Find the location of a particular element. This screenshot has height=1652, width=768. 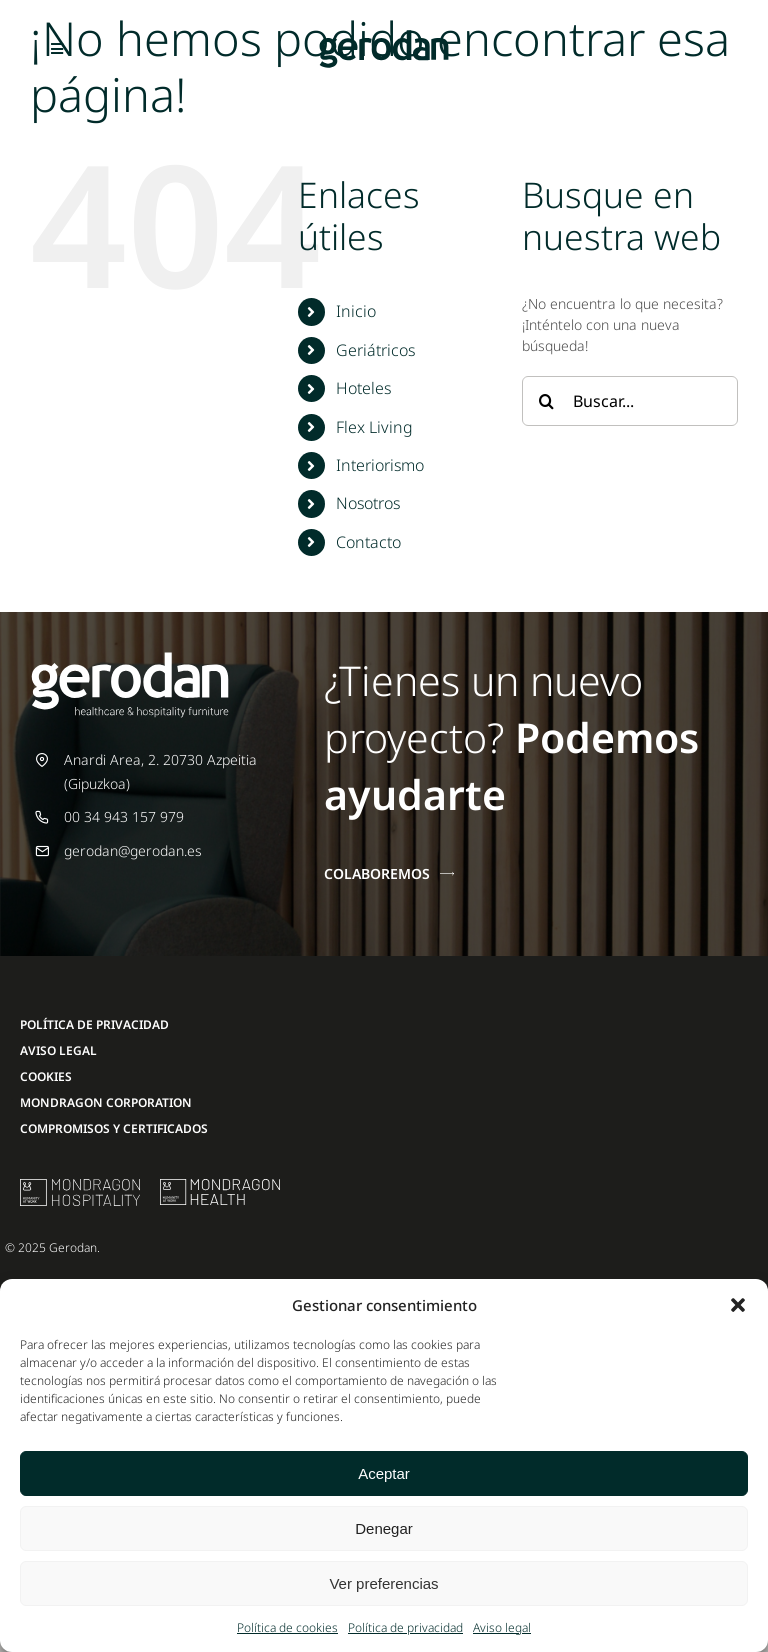

[Gerodan-logo-positivo-sin-tag-24] is located at coordinates (384, 36).